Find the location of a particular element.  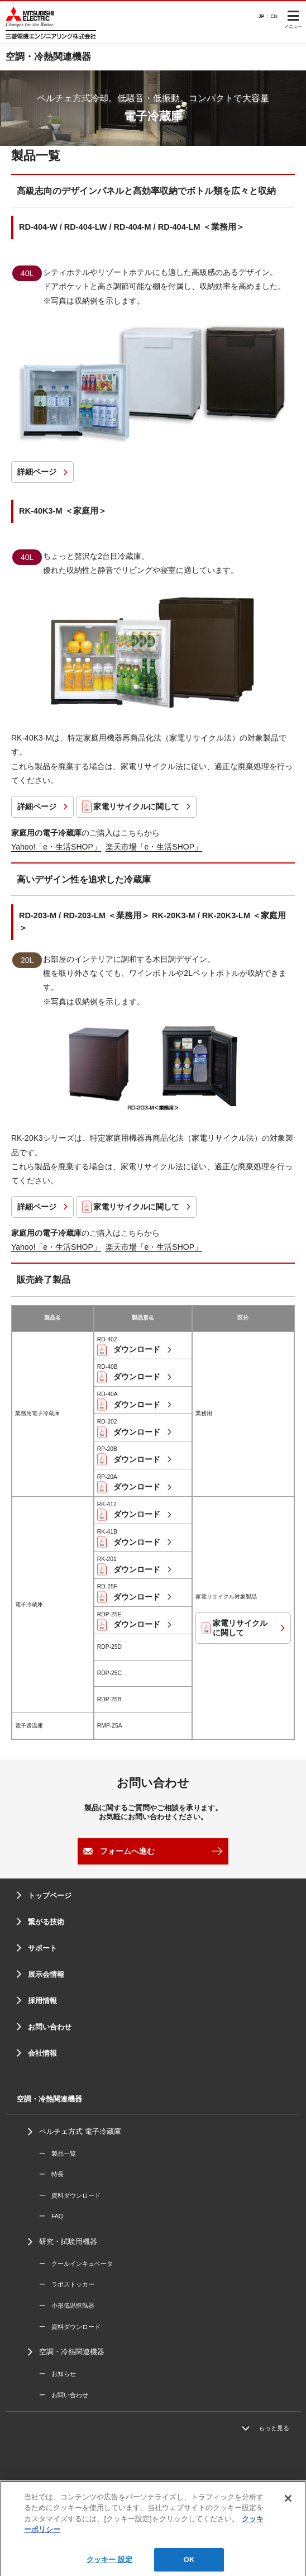

[閉じる] is located at coordinates (288, 2512).